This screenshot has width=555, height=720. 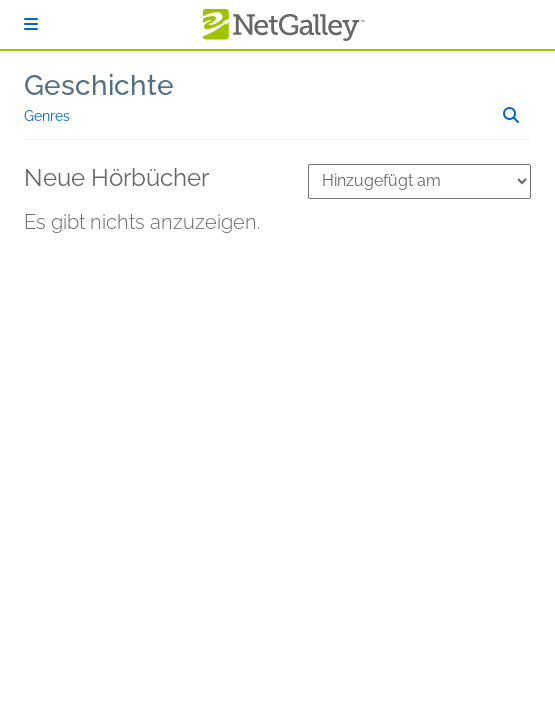 What do you see at coordinates (31, 24) in the screenshot?
I see `[Anmelden]` at bounding box center [31, 24].